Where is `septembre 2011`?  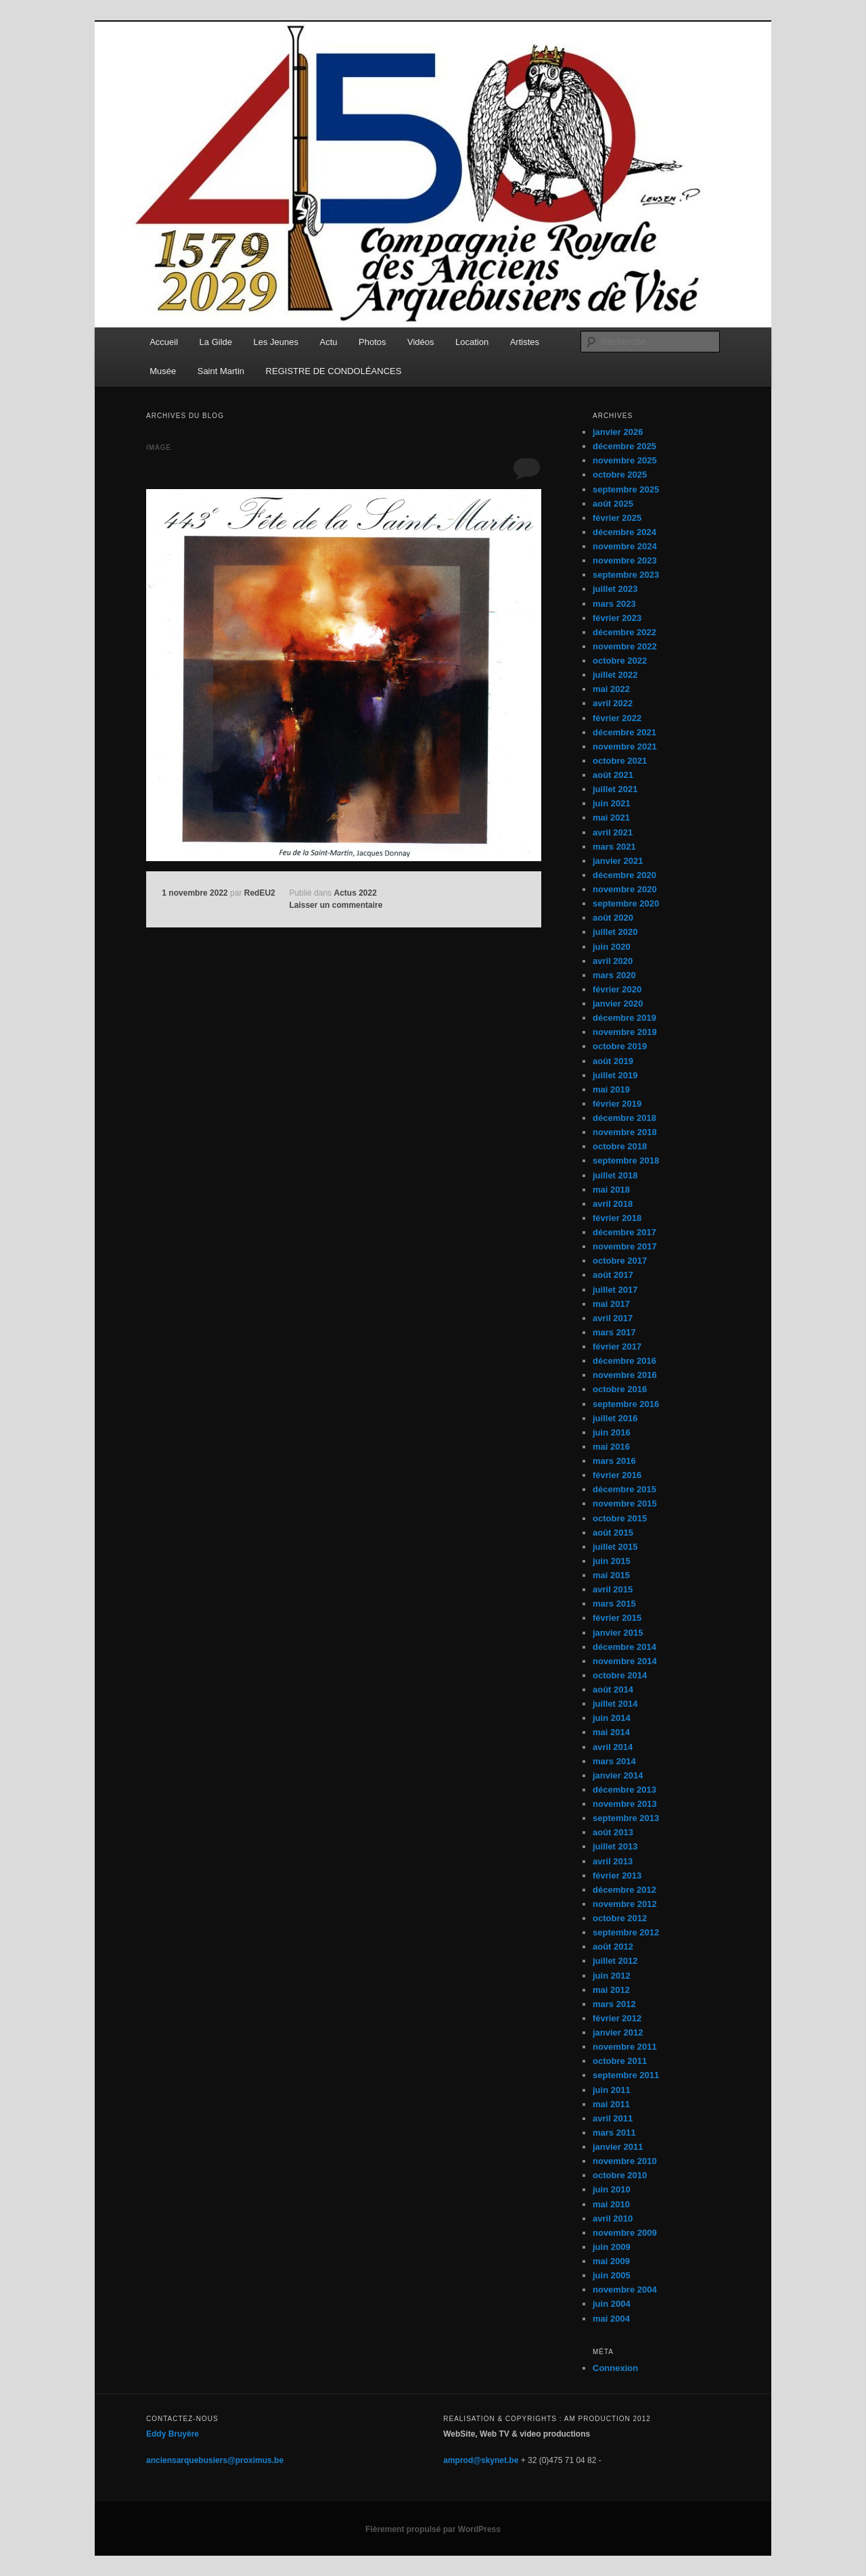 septembre 2011 is located at coordinates (626, 2075).